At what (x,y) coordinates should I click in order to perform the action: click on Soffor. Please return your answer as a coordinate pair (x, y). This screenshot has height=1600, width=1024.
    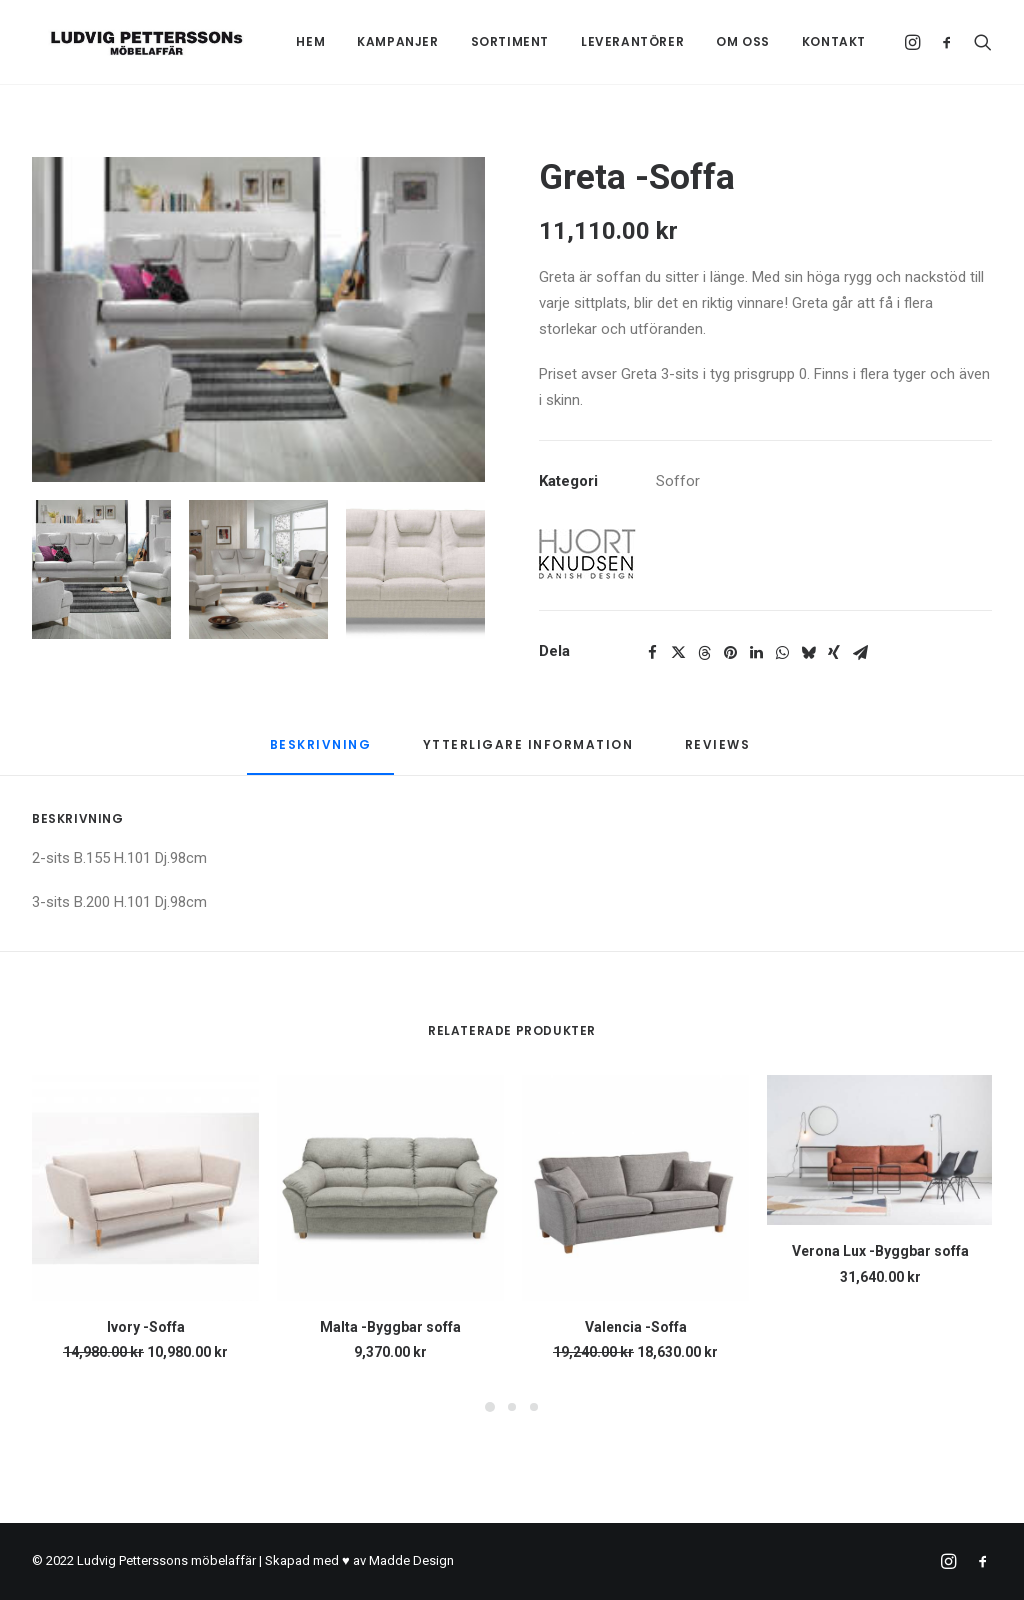
    Looking at the image, I should click on (678, 481).